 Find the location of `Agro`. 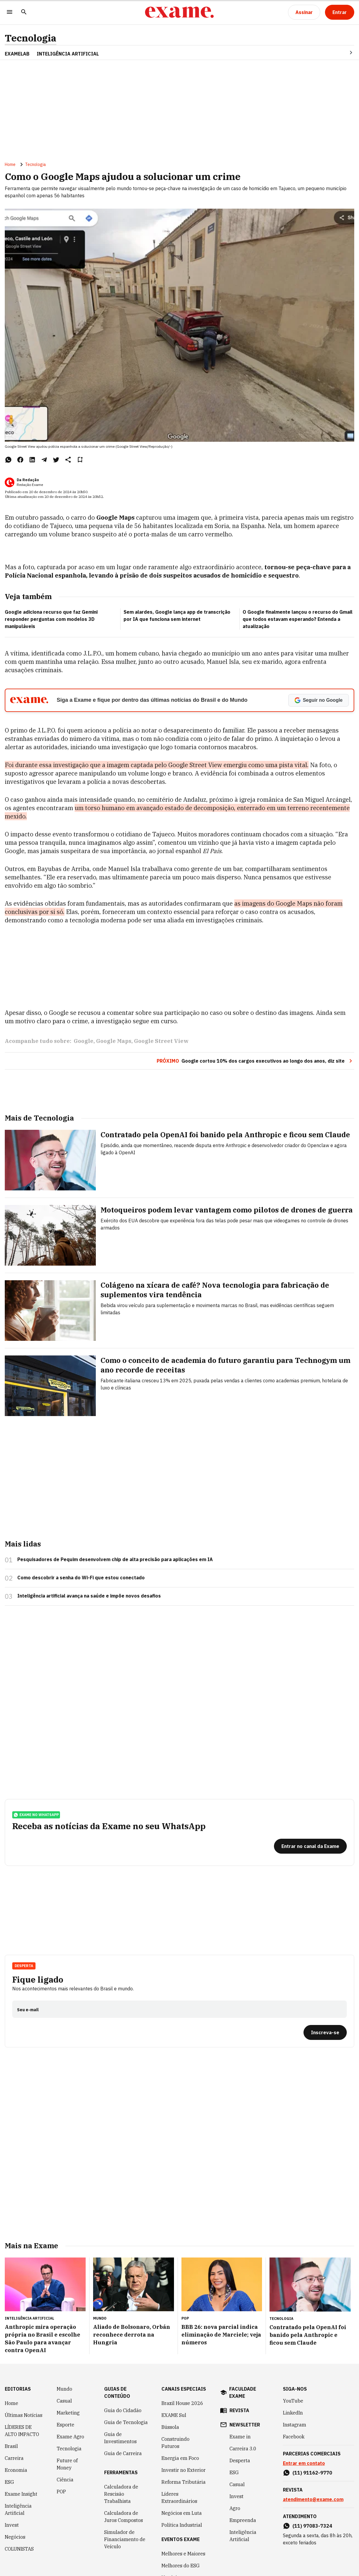

Agro is located at coordinates (234, 2508).